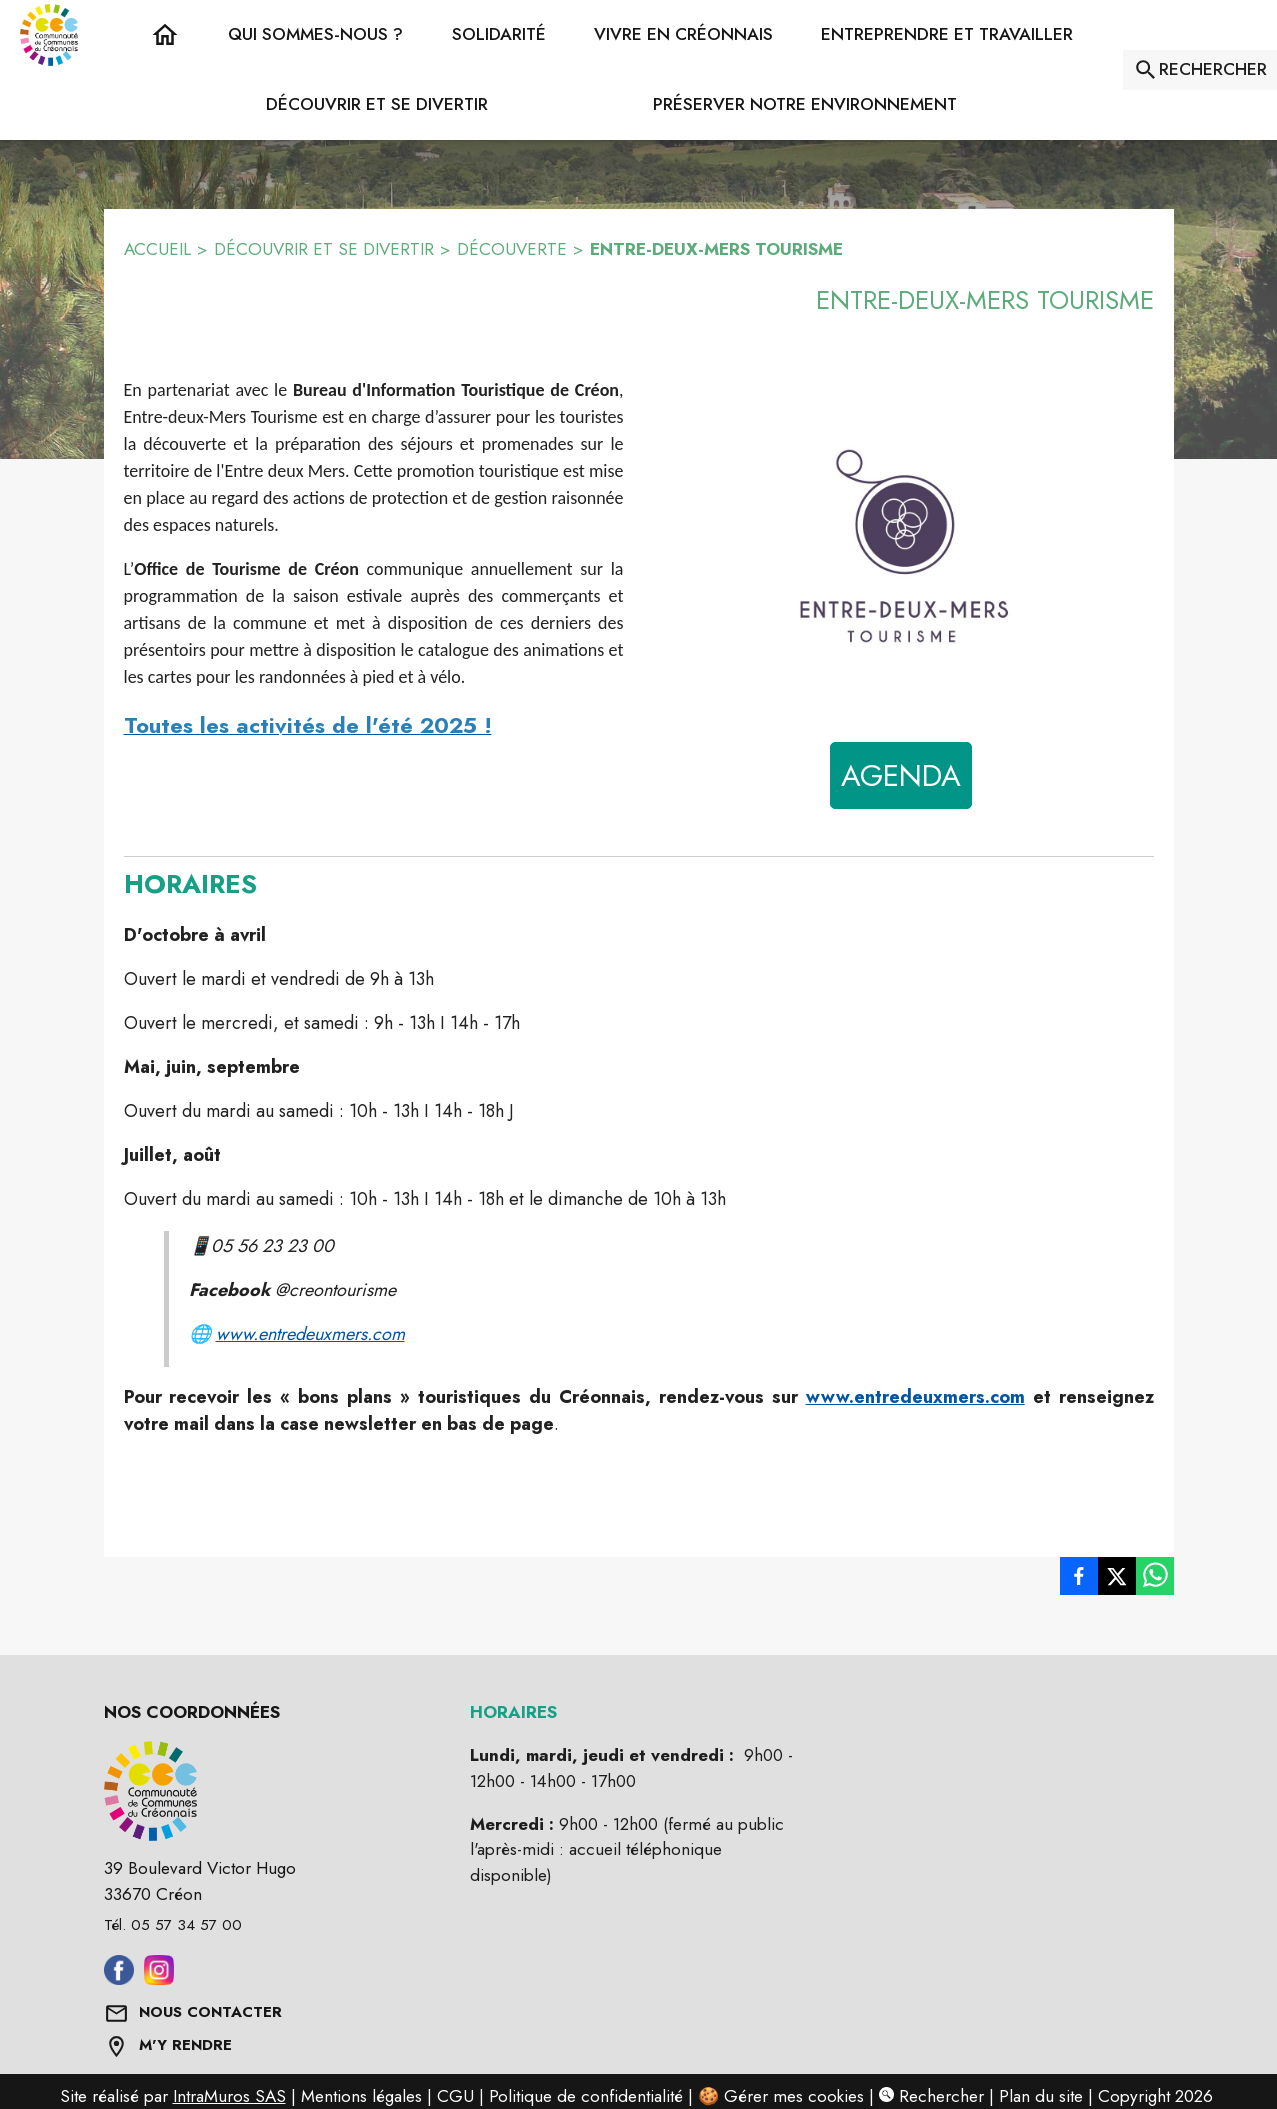 This screenshot has height=2109, width=1277. What do you see at coordinates (229, 2096) in the screenshot?
I see `IntraMuros SAS` at bounding box center [229, 2096].